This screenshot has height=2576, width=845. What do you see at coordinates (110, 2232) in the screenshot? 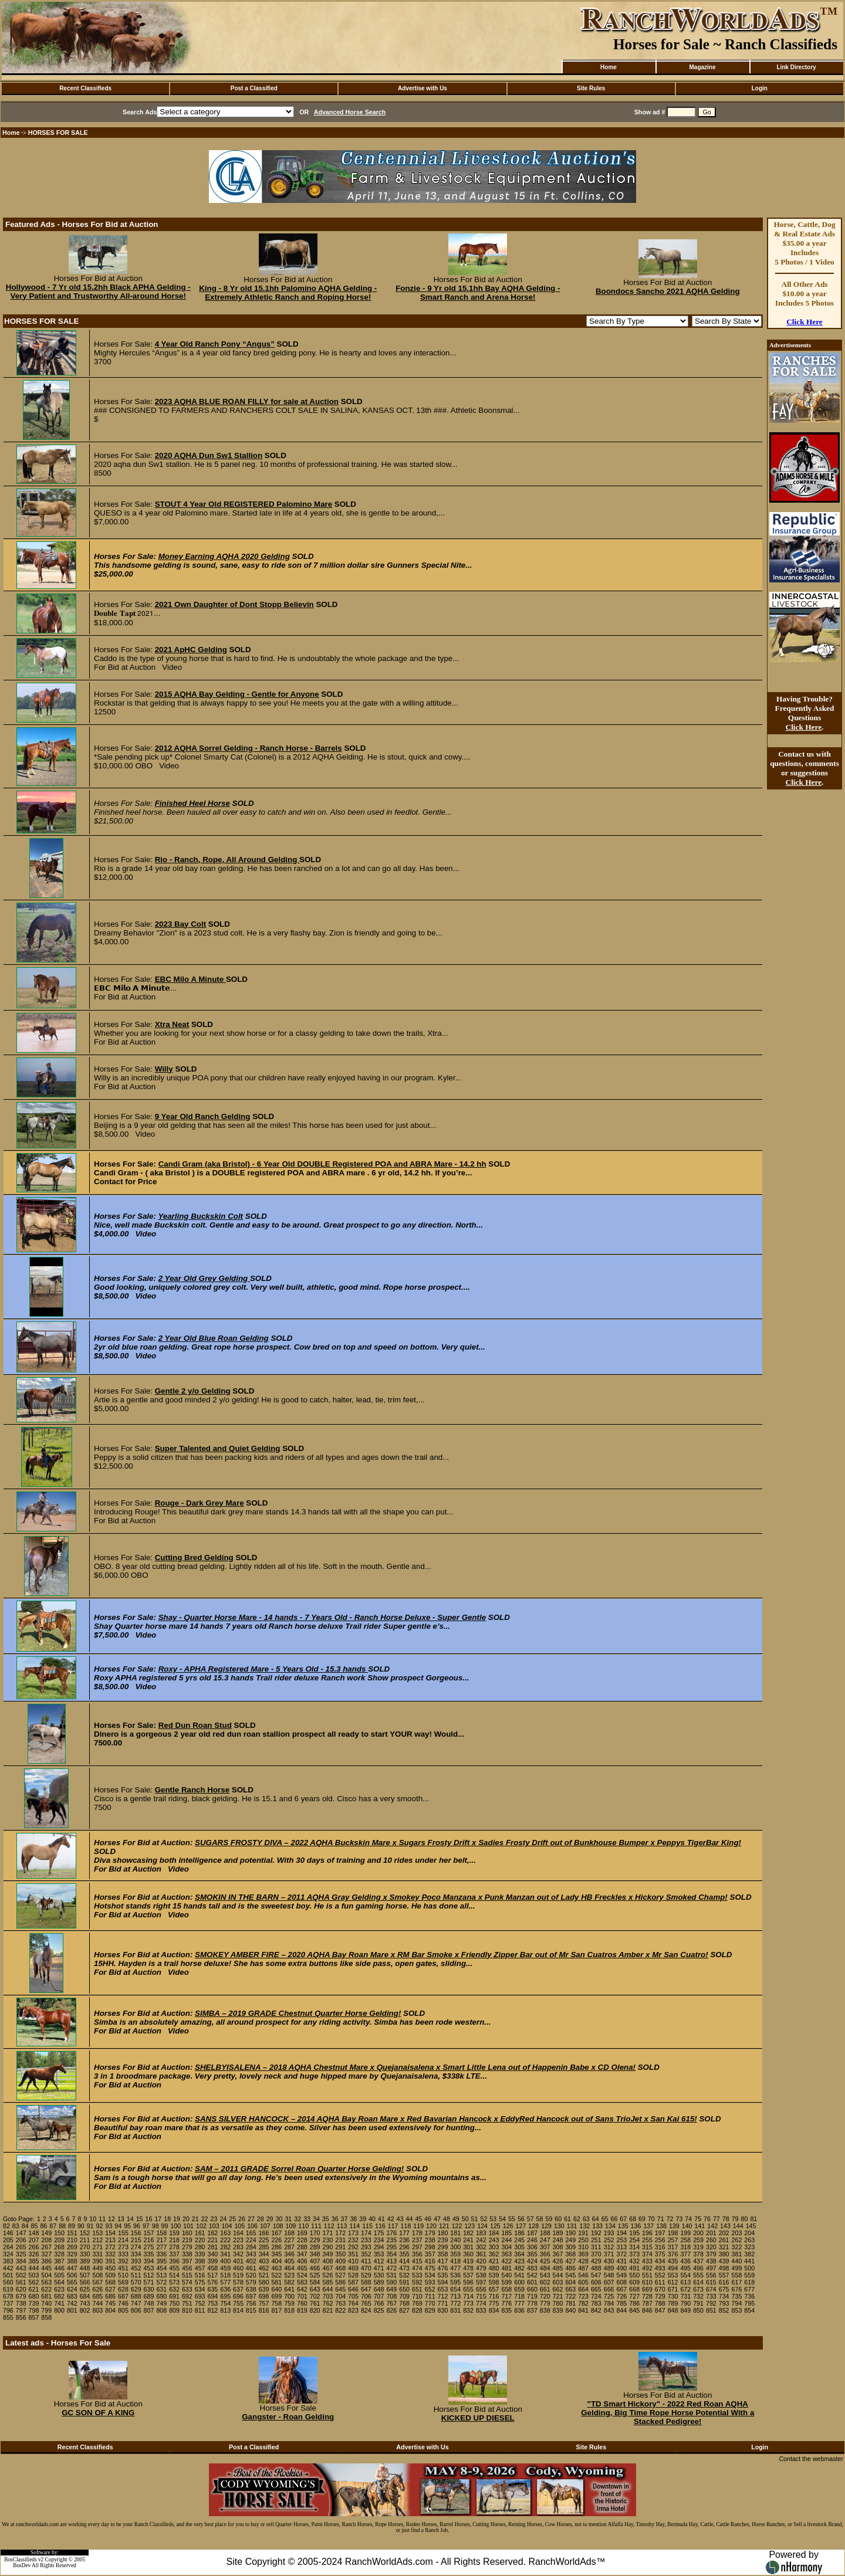
I see `154` at bounding box center [110, 2232].